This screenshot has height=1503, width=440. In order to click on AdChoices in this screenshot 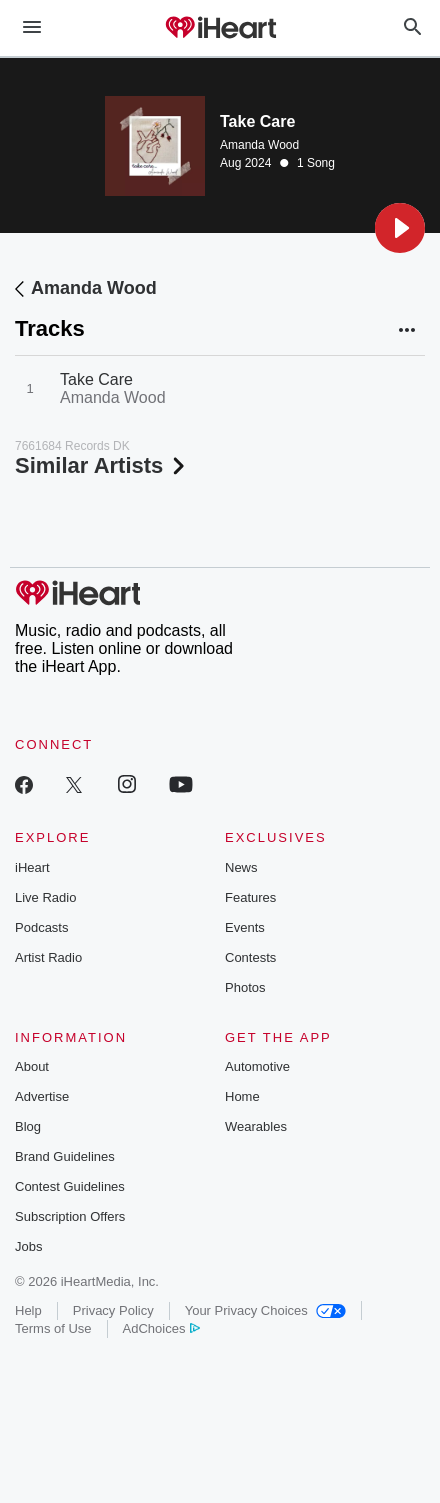, I will do `click(161, 1328)`.